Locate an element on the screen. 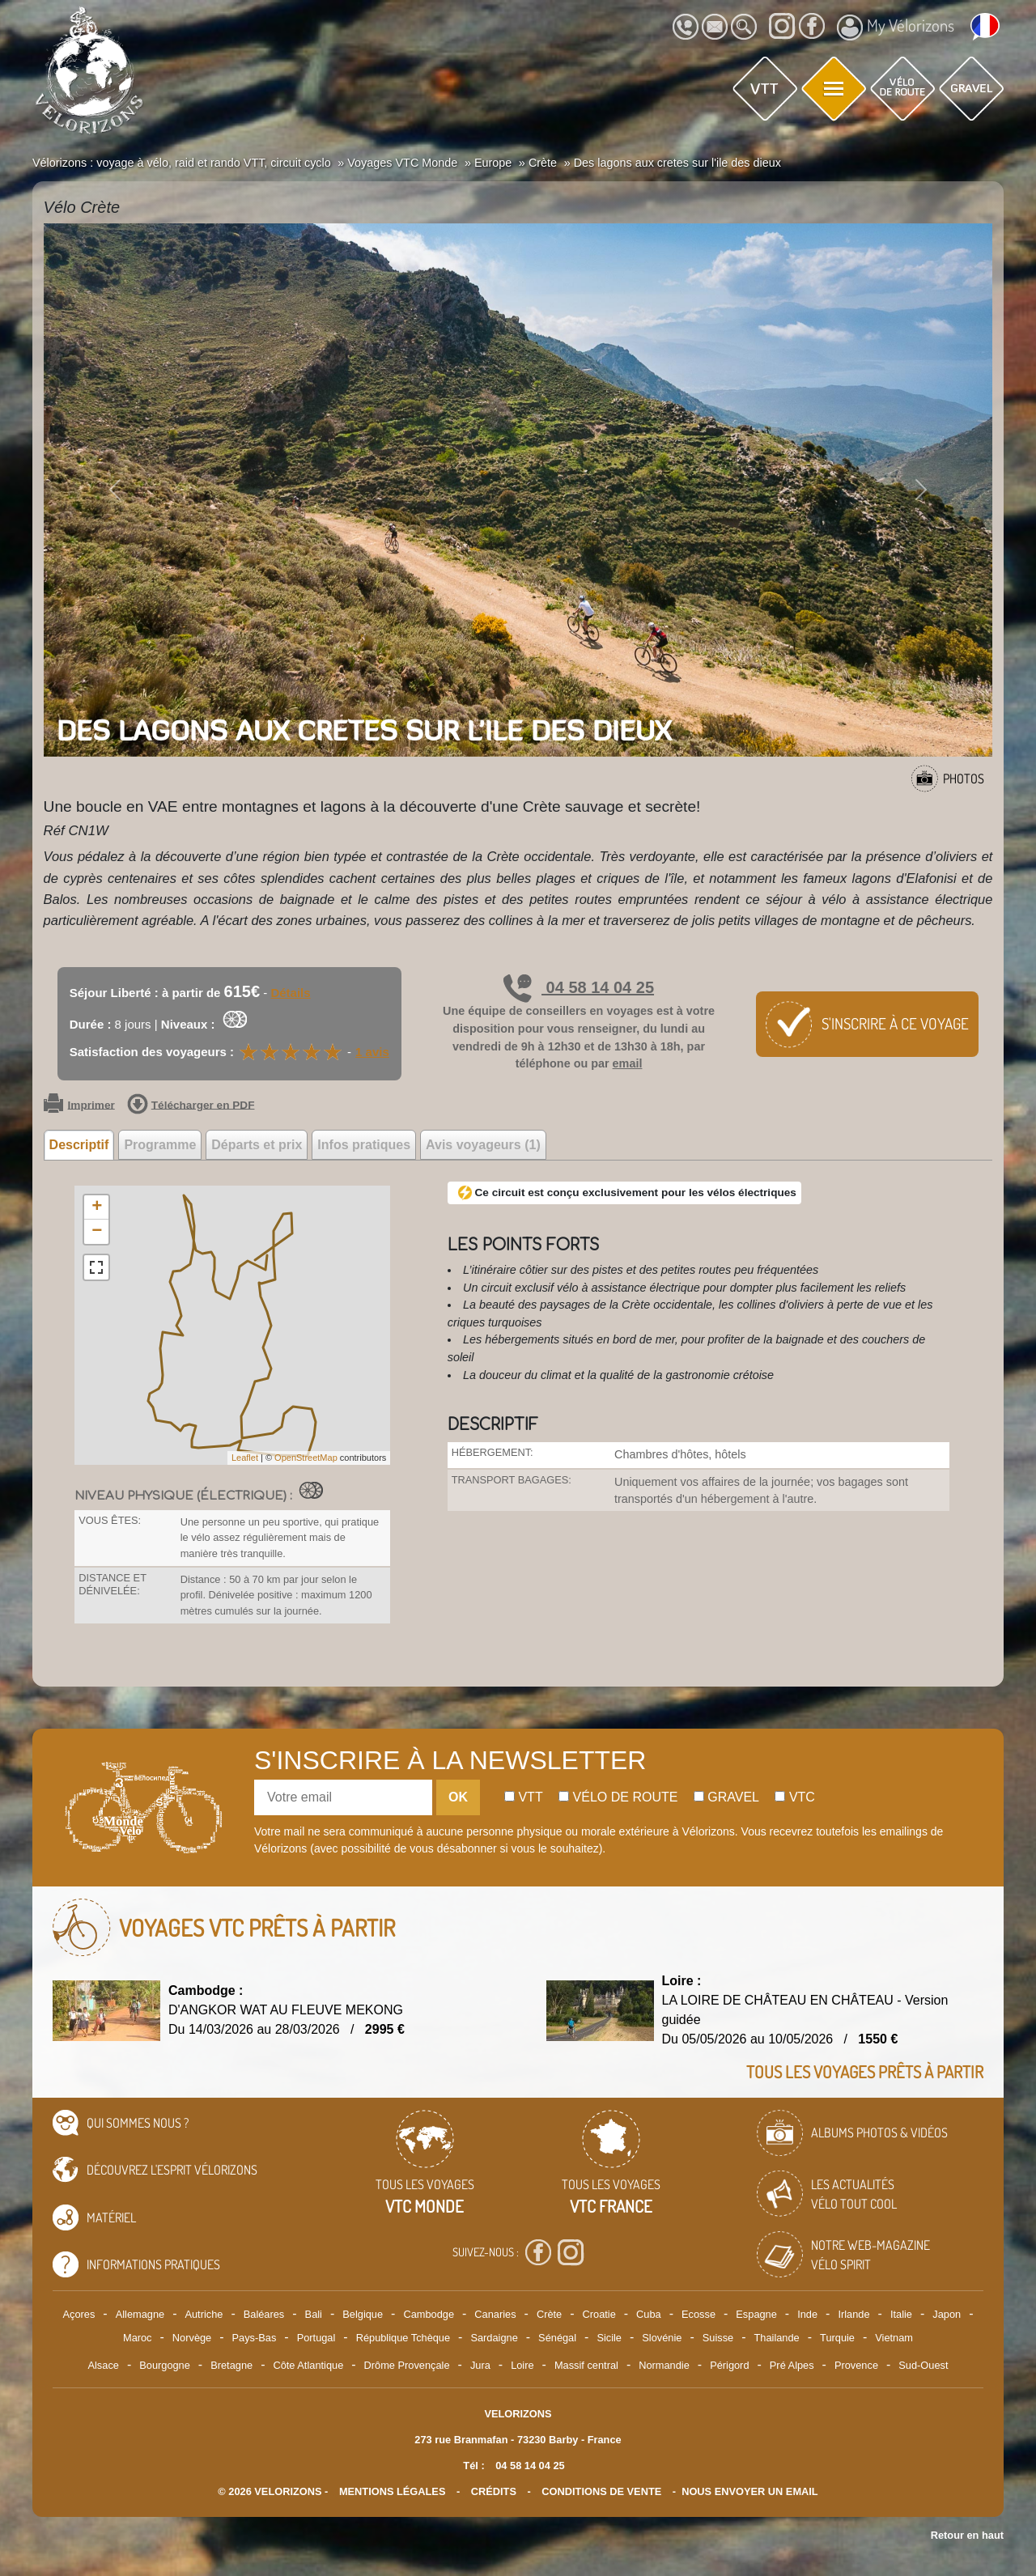  République Tchèque is located at coordinates (403, 2338).